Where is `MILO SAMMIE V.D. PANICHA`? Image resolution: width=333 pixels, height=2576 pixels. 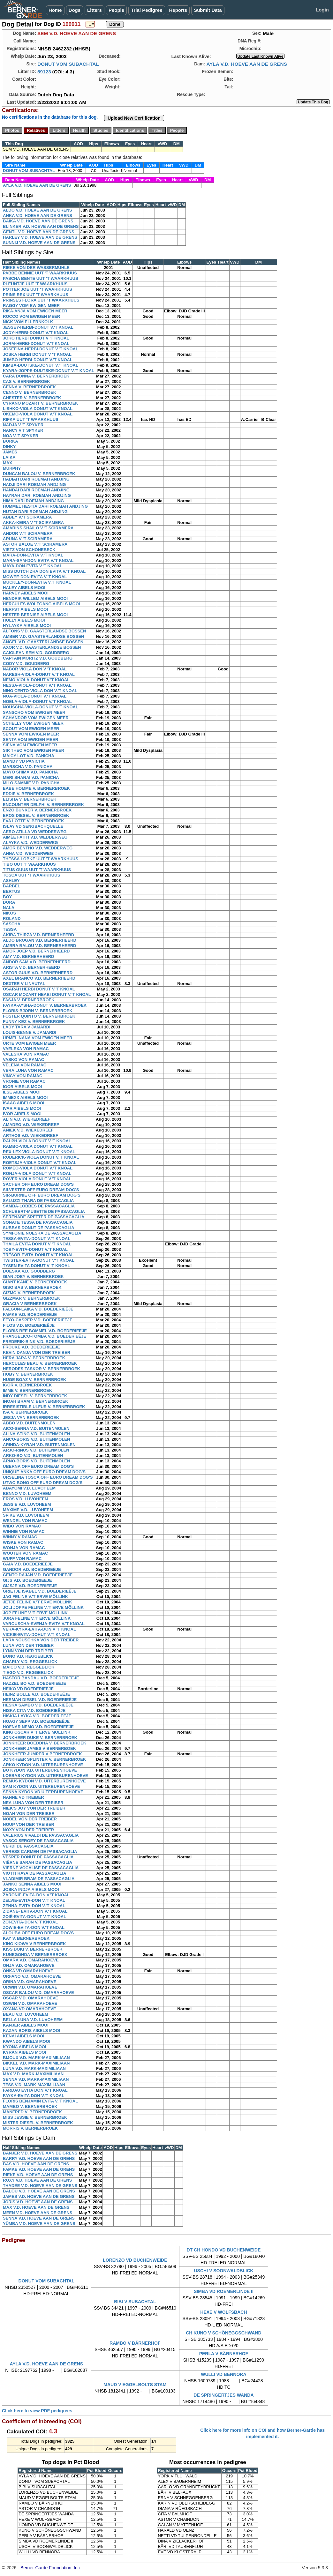 MILO SAMMIE V.D. PANICHA is located at coordinates (31, 782).